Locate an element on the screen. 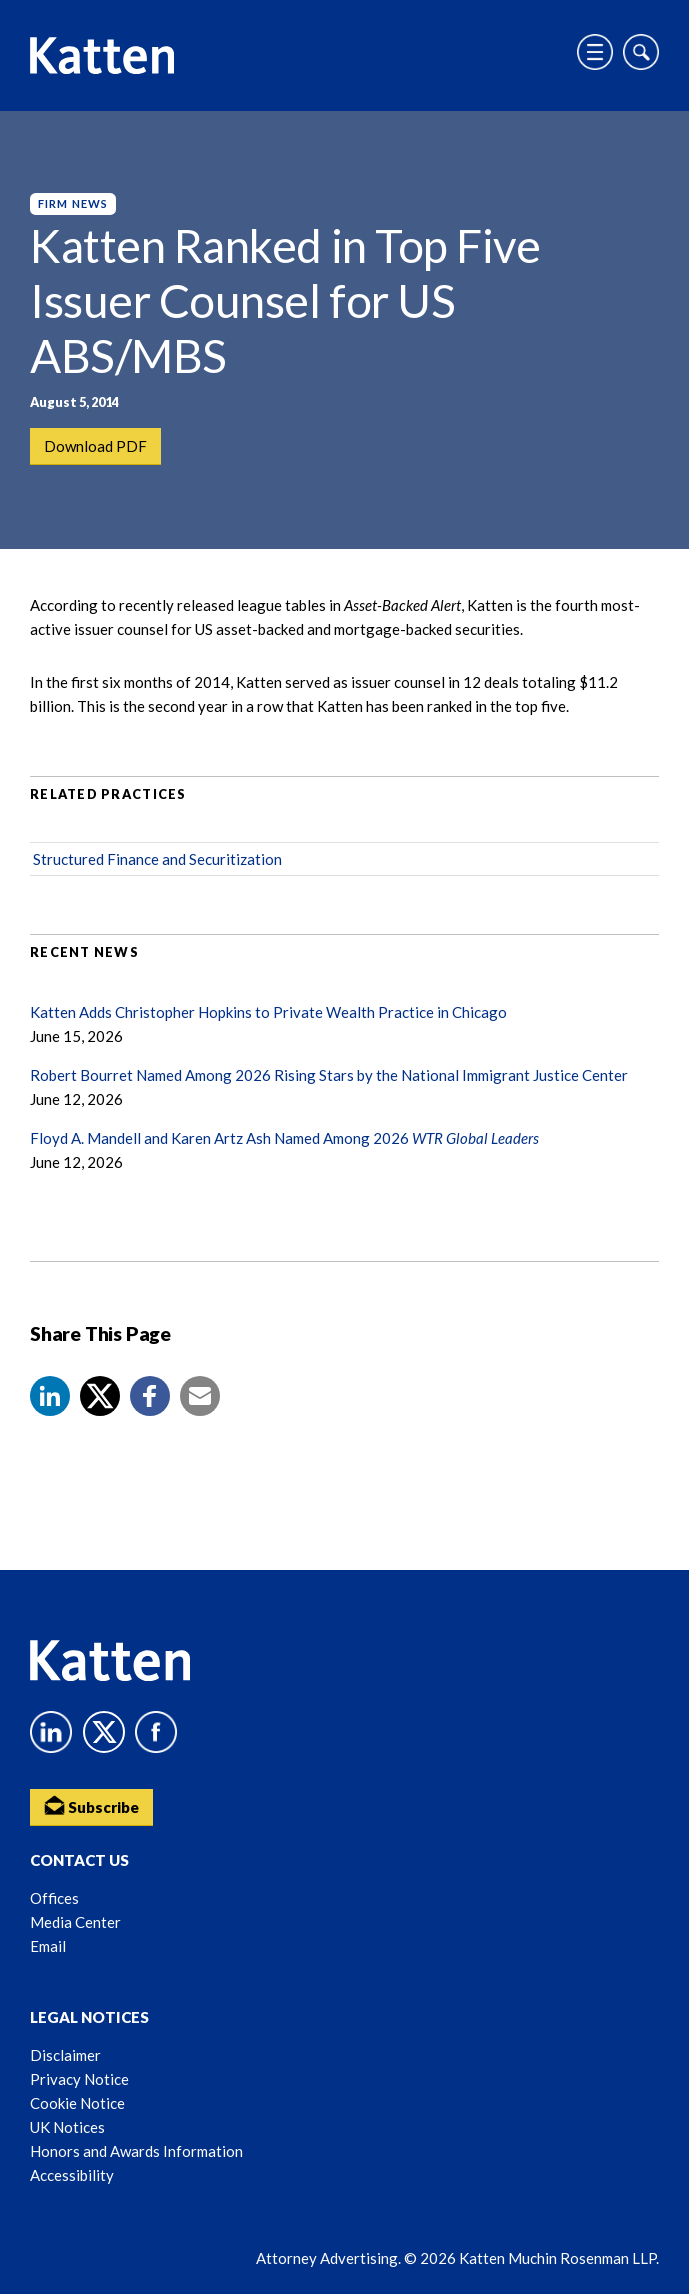 This screenshot has height=2294, width=689. Download PDF is located at coordinates (95, 446).